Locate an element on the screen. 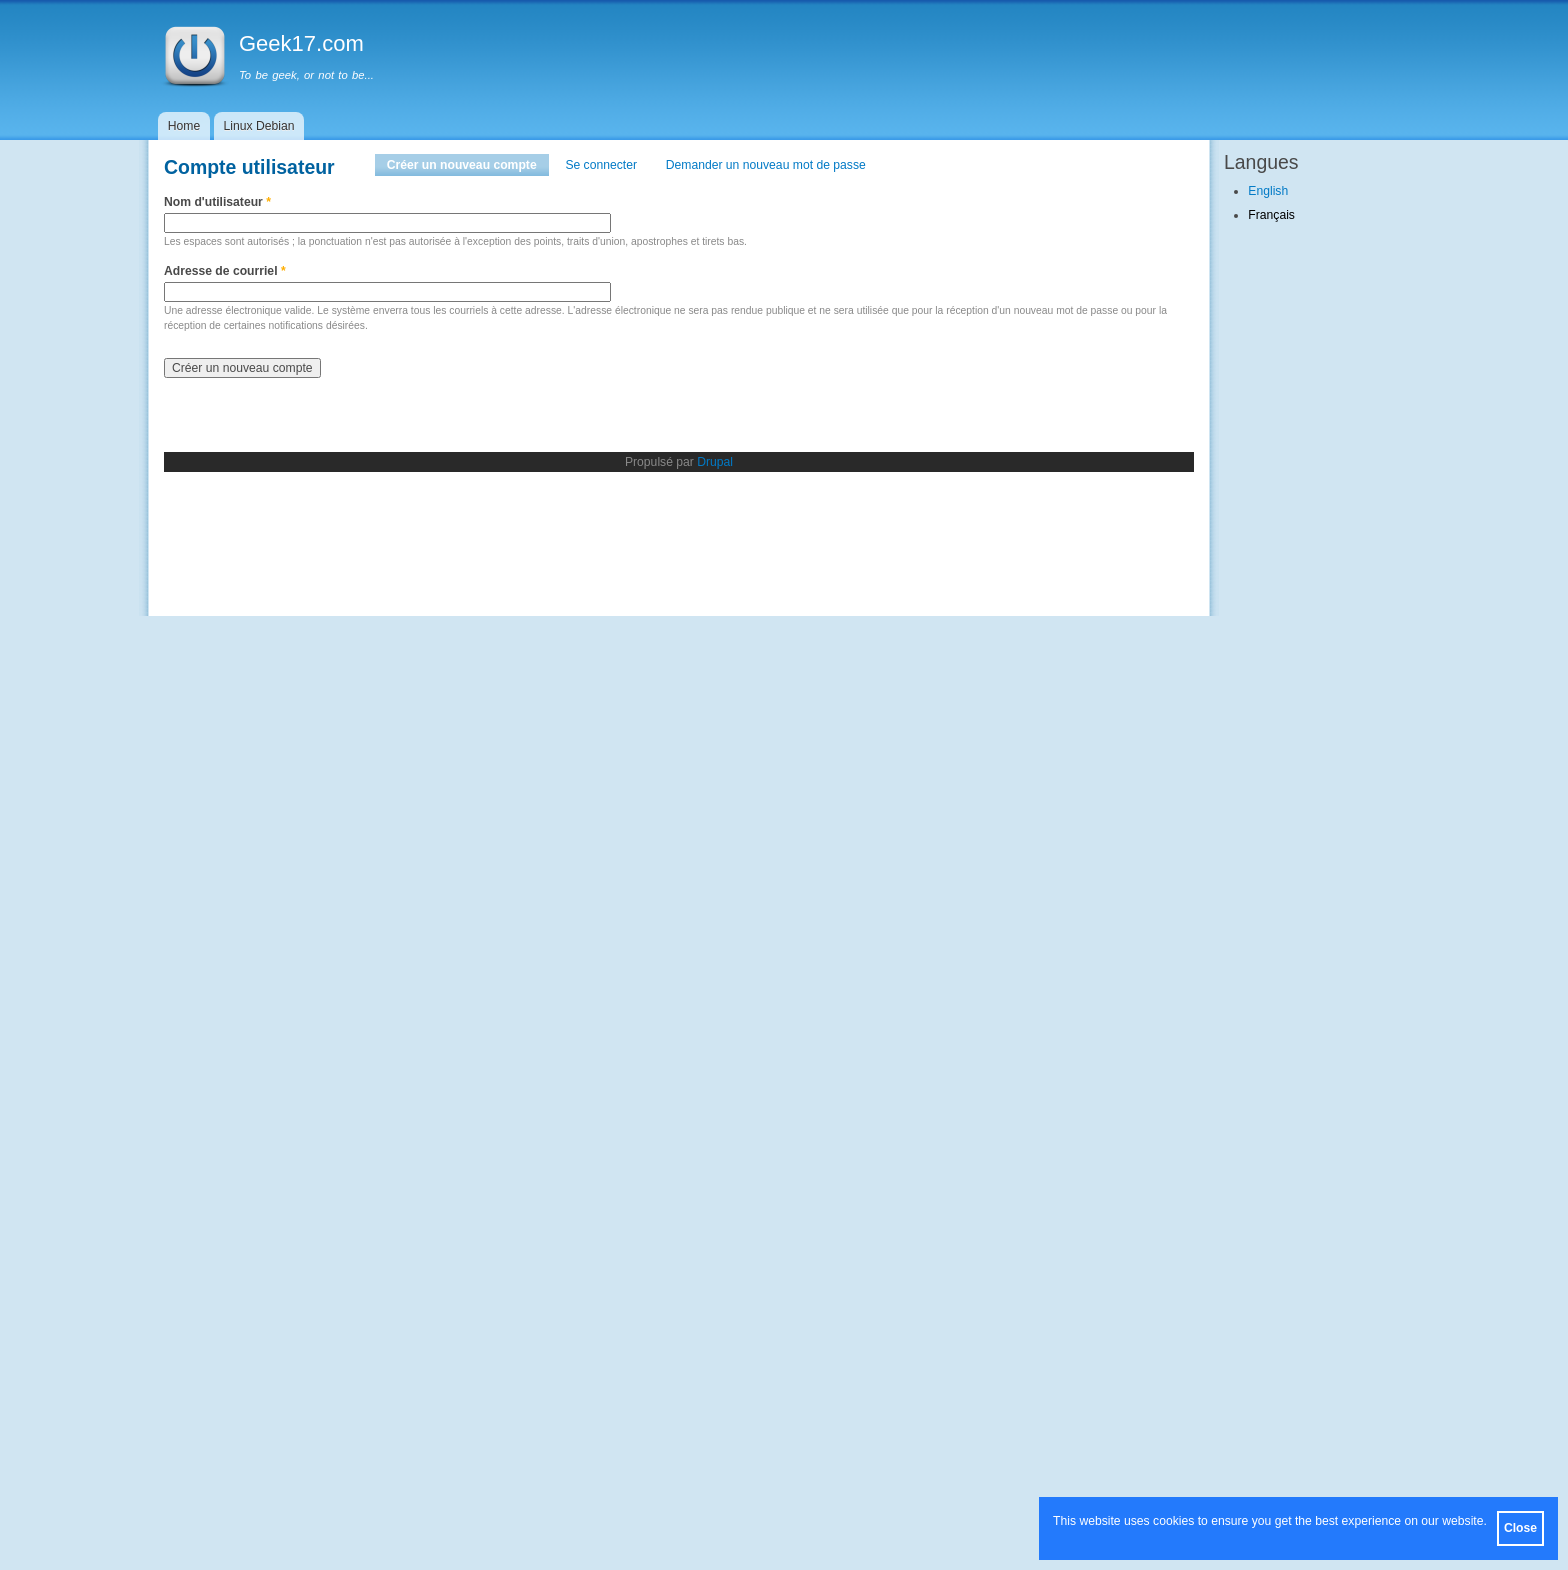  Créer un nouveau compte is located at coordinates (468, 165).